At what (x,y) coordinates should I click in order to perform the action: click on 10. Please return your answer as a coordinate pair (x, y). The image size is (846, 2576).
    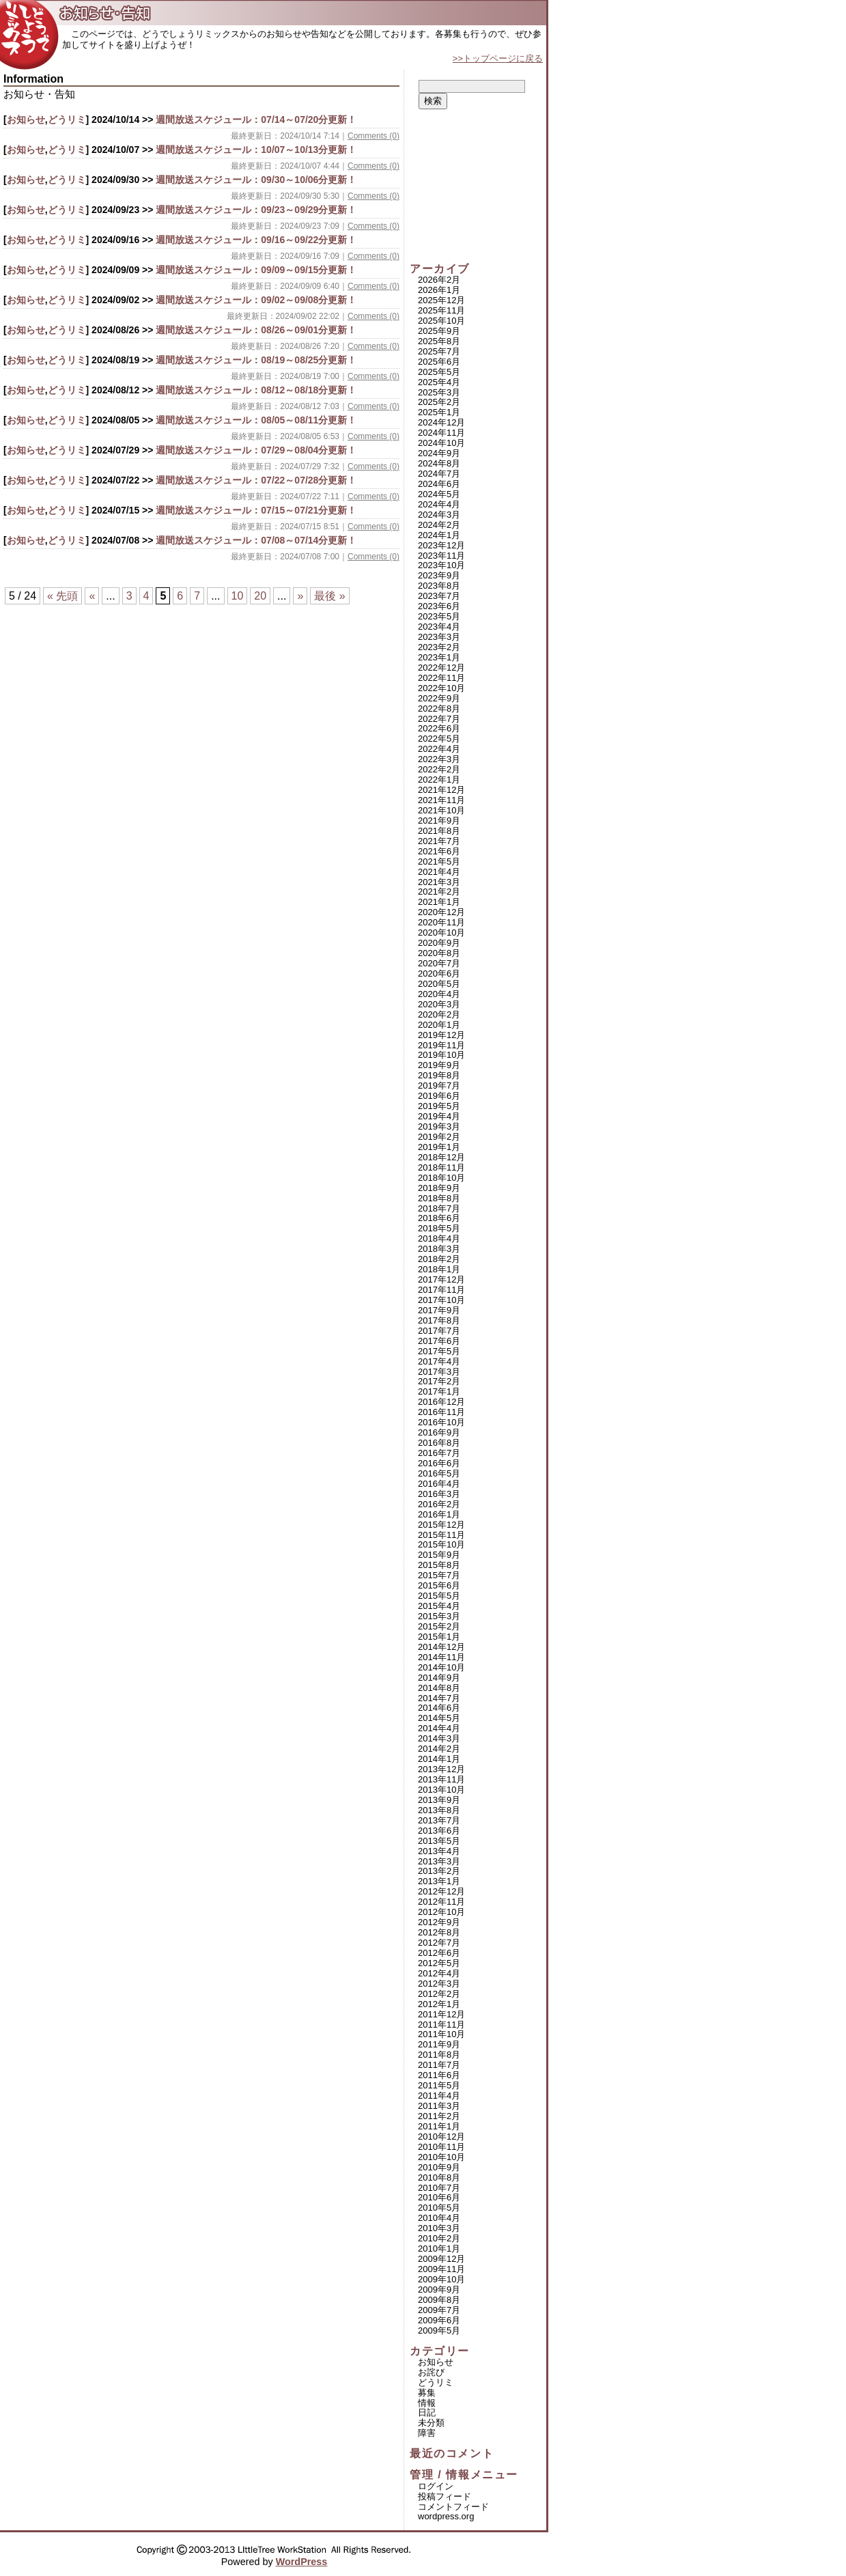
    Looking at the image, I should click on (237, 596).